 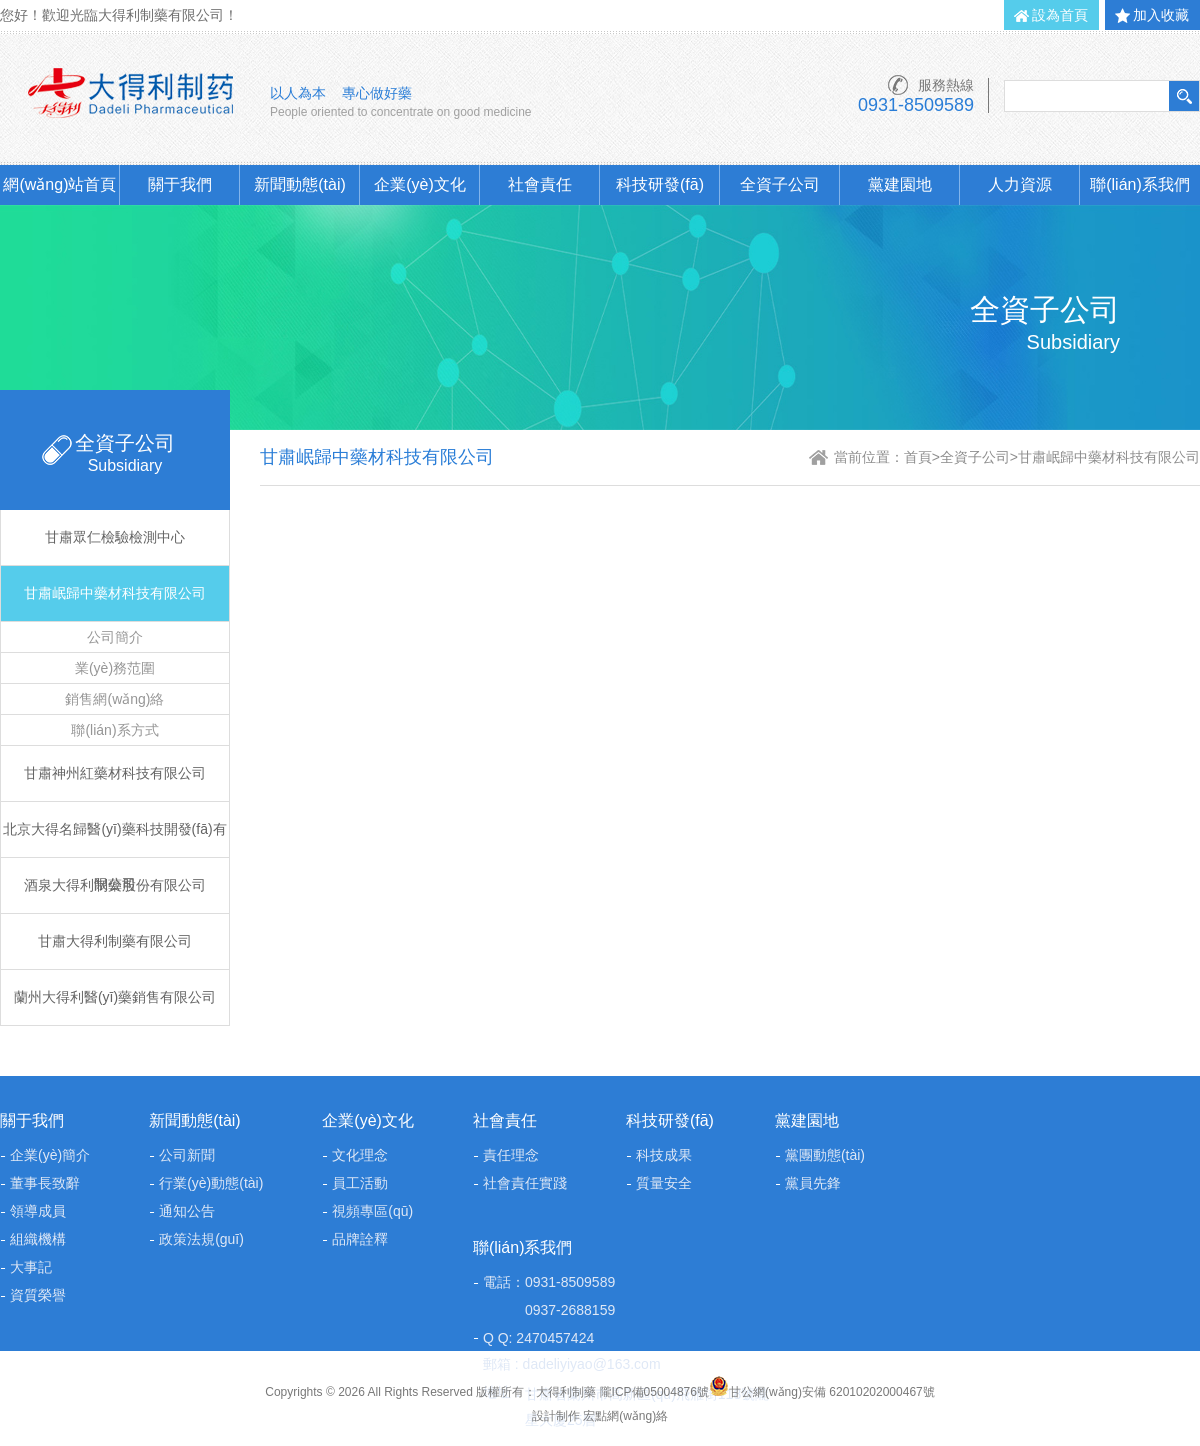 I want to click on 設為首頁, so click(x=1060, y=15).